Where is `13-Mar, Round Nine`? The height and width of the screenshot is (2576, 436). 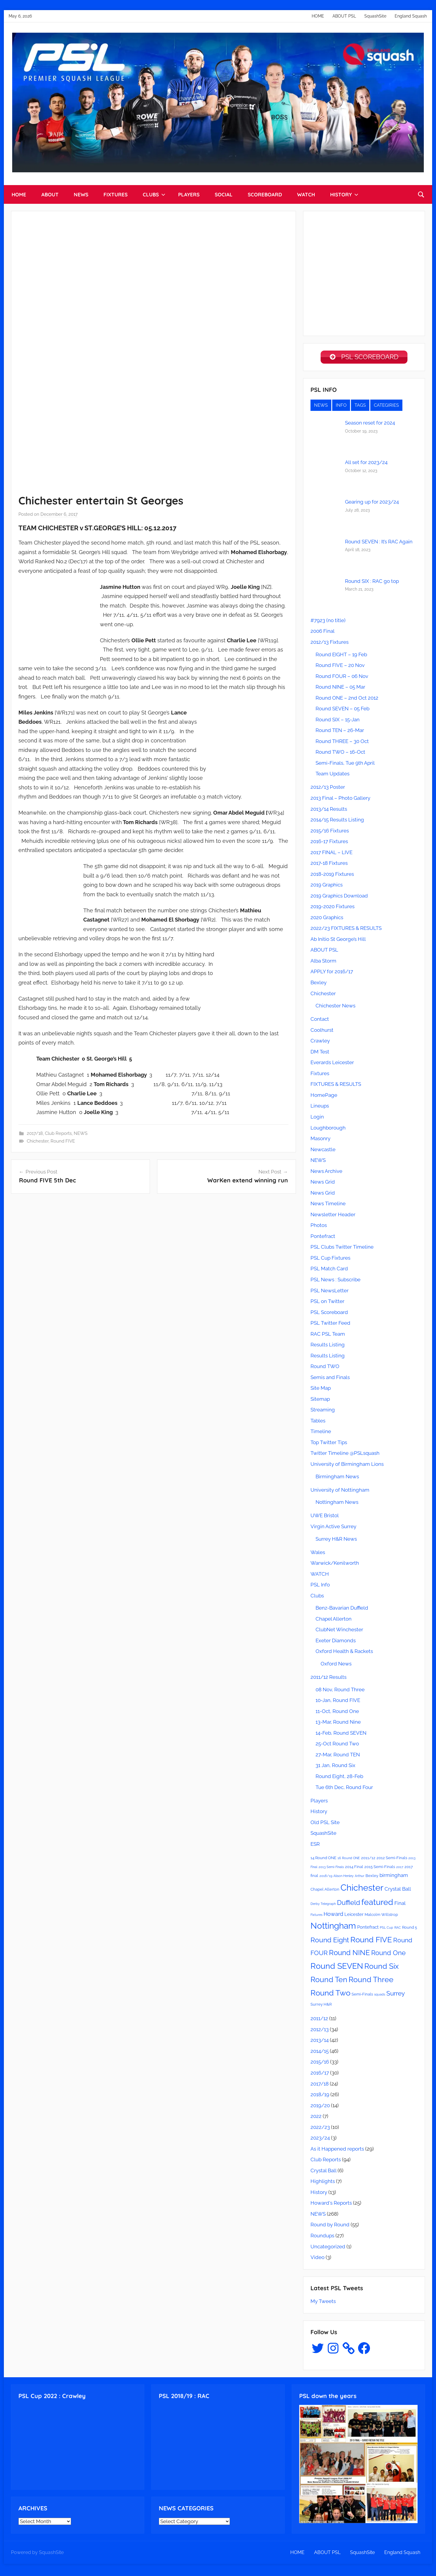 13-Mar, Round Nine is located at coordinates (338, 1724).